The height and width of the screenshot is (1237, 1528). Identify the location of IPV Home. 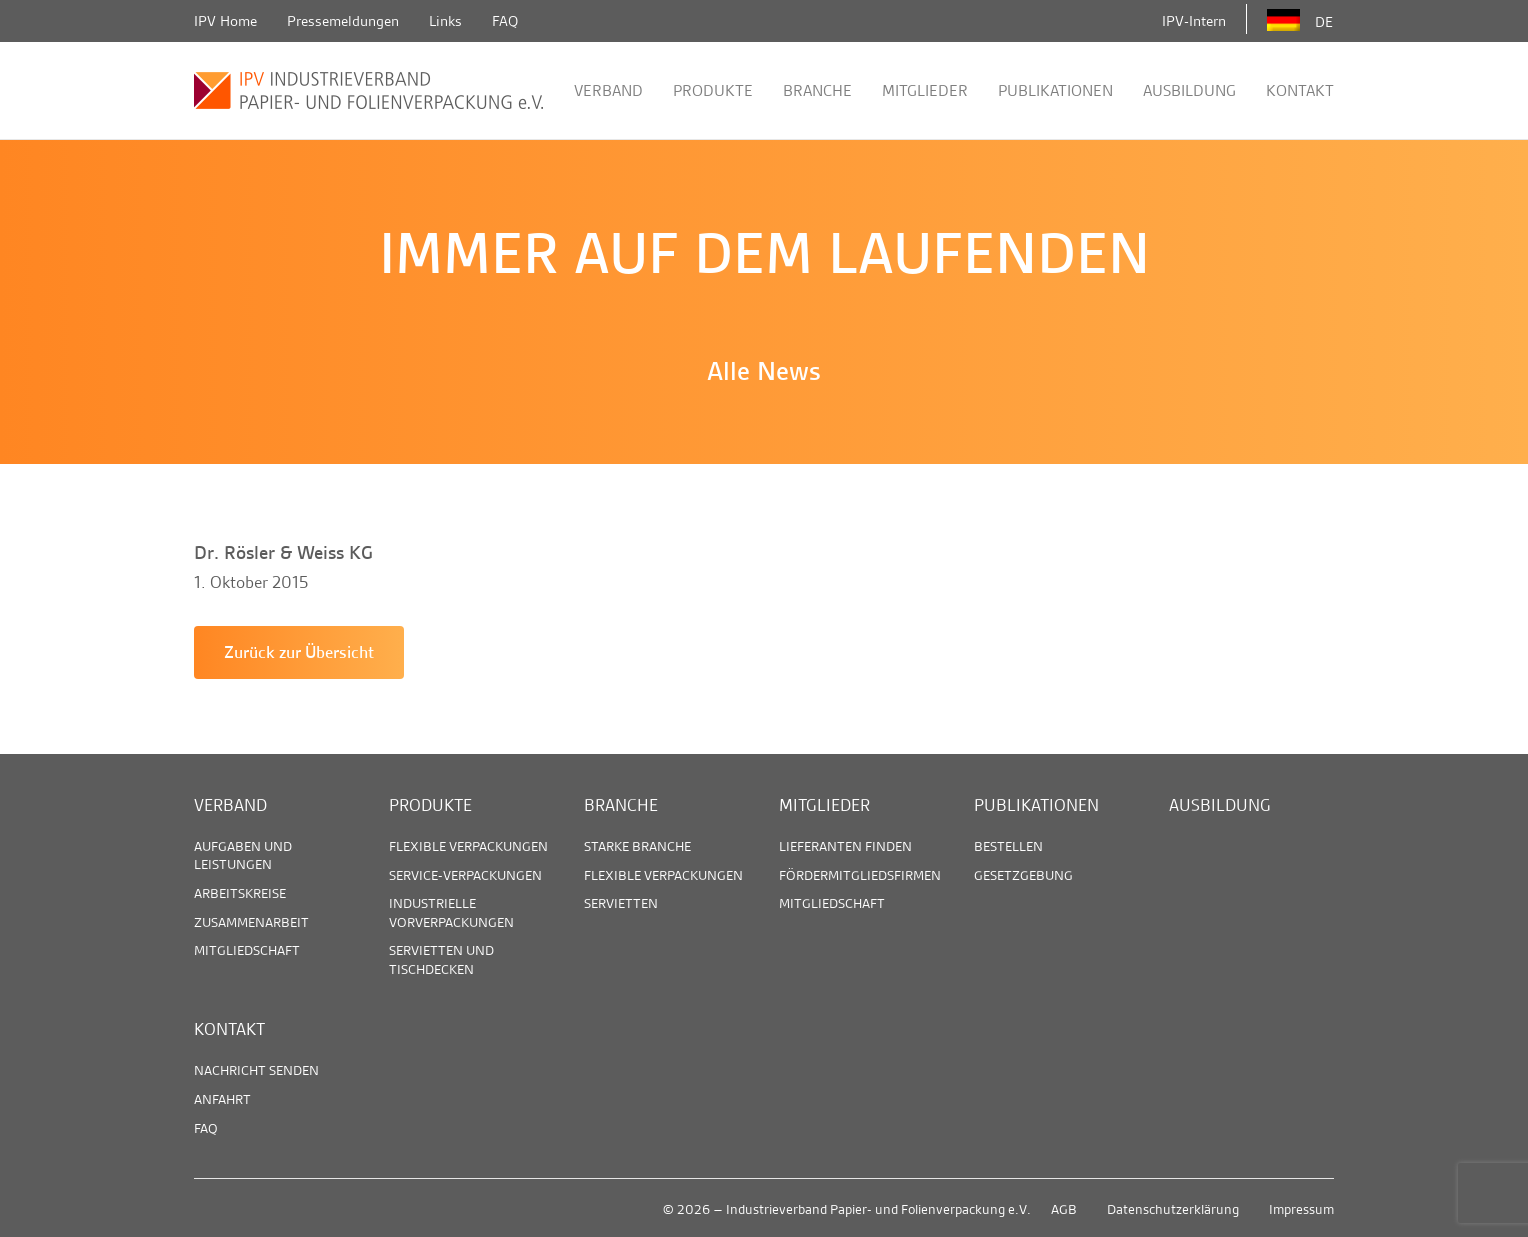
(225, 21).